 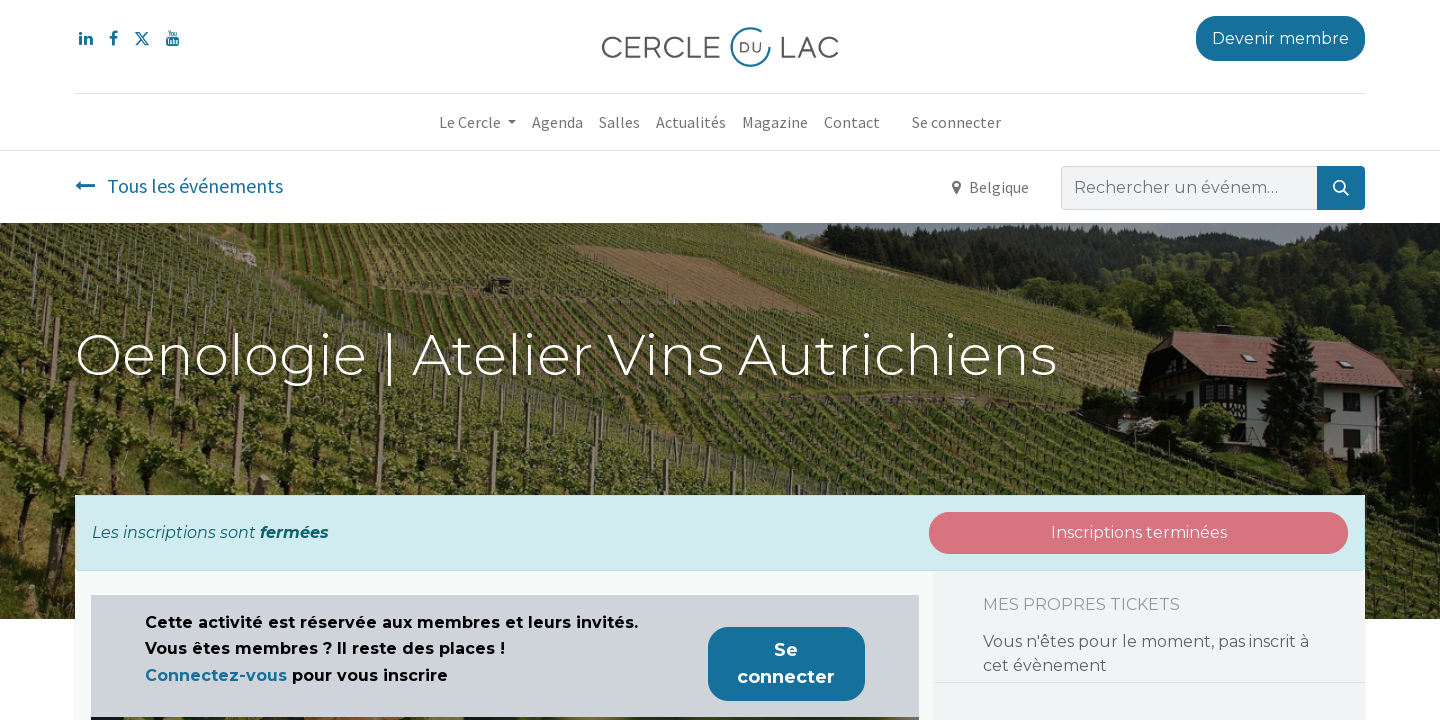 I want to click on [Rechercher], so click(x=1341, y=188).